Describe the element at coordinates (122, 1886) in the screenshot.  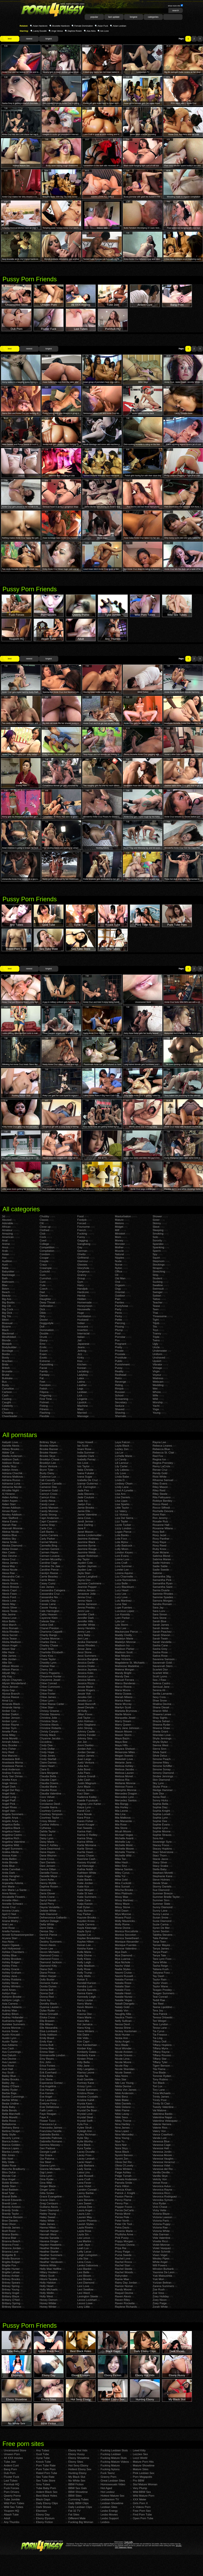
I see `Mira Sunset` at that location.